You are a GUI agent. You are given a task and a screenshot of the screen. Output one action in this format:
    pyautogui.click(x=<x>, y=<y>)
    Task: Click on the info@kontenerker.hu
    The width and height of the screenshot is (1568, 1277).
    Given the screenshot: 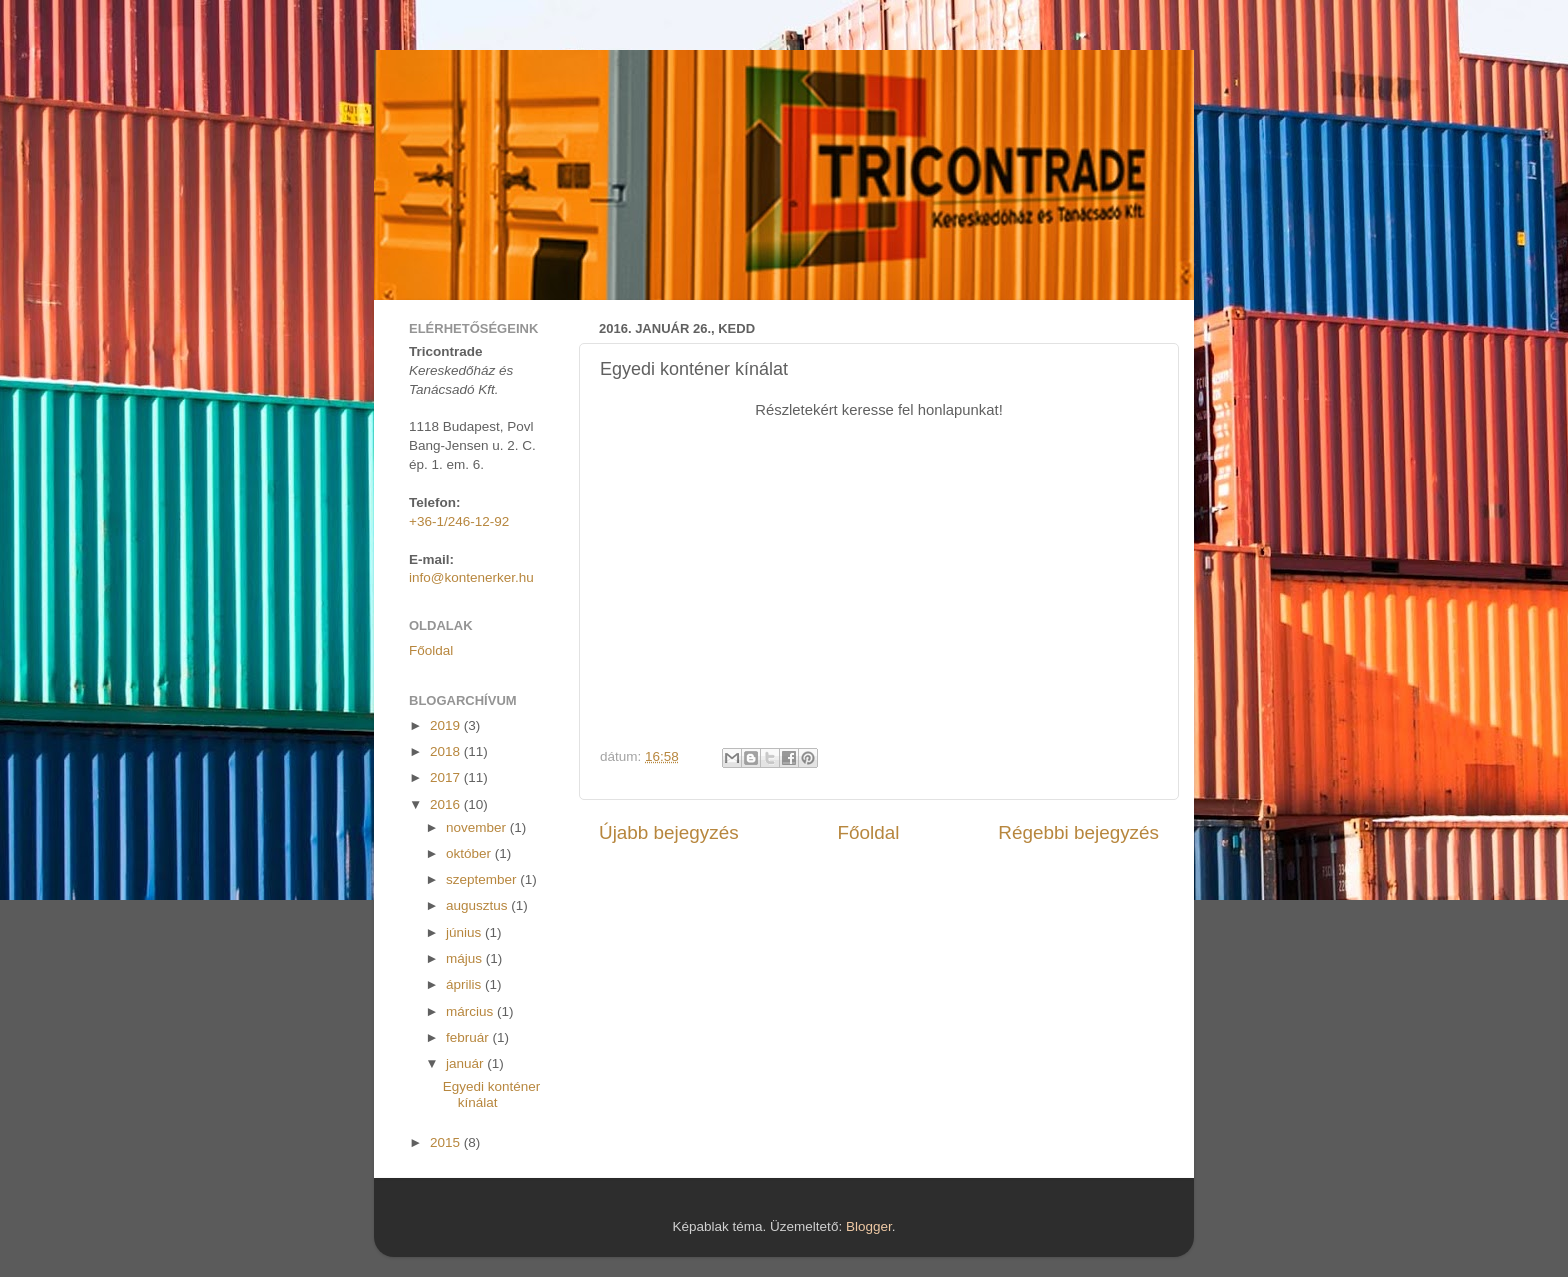 What is the action you would take?
    pyautogui.click(x=471, y=577)
    